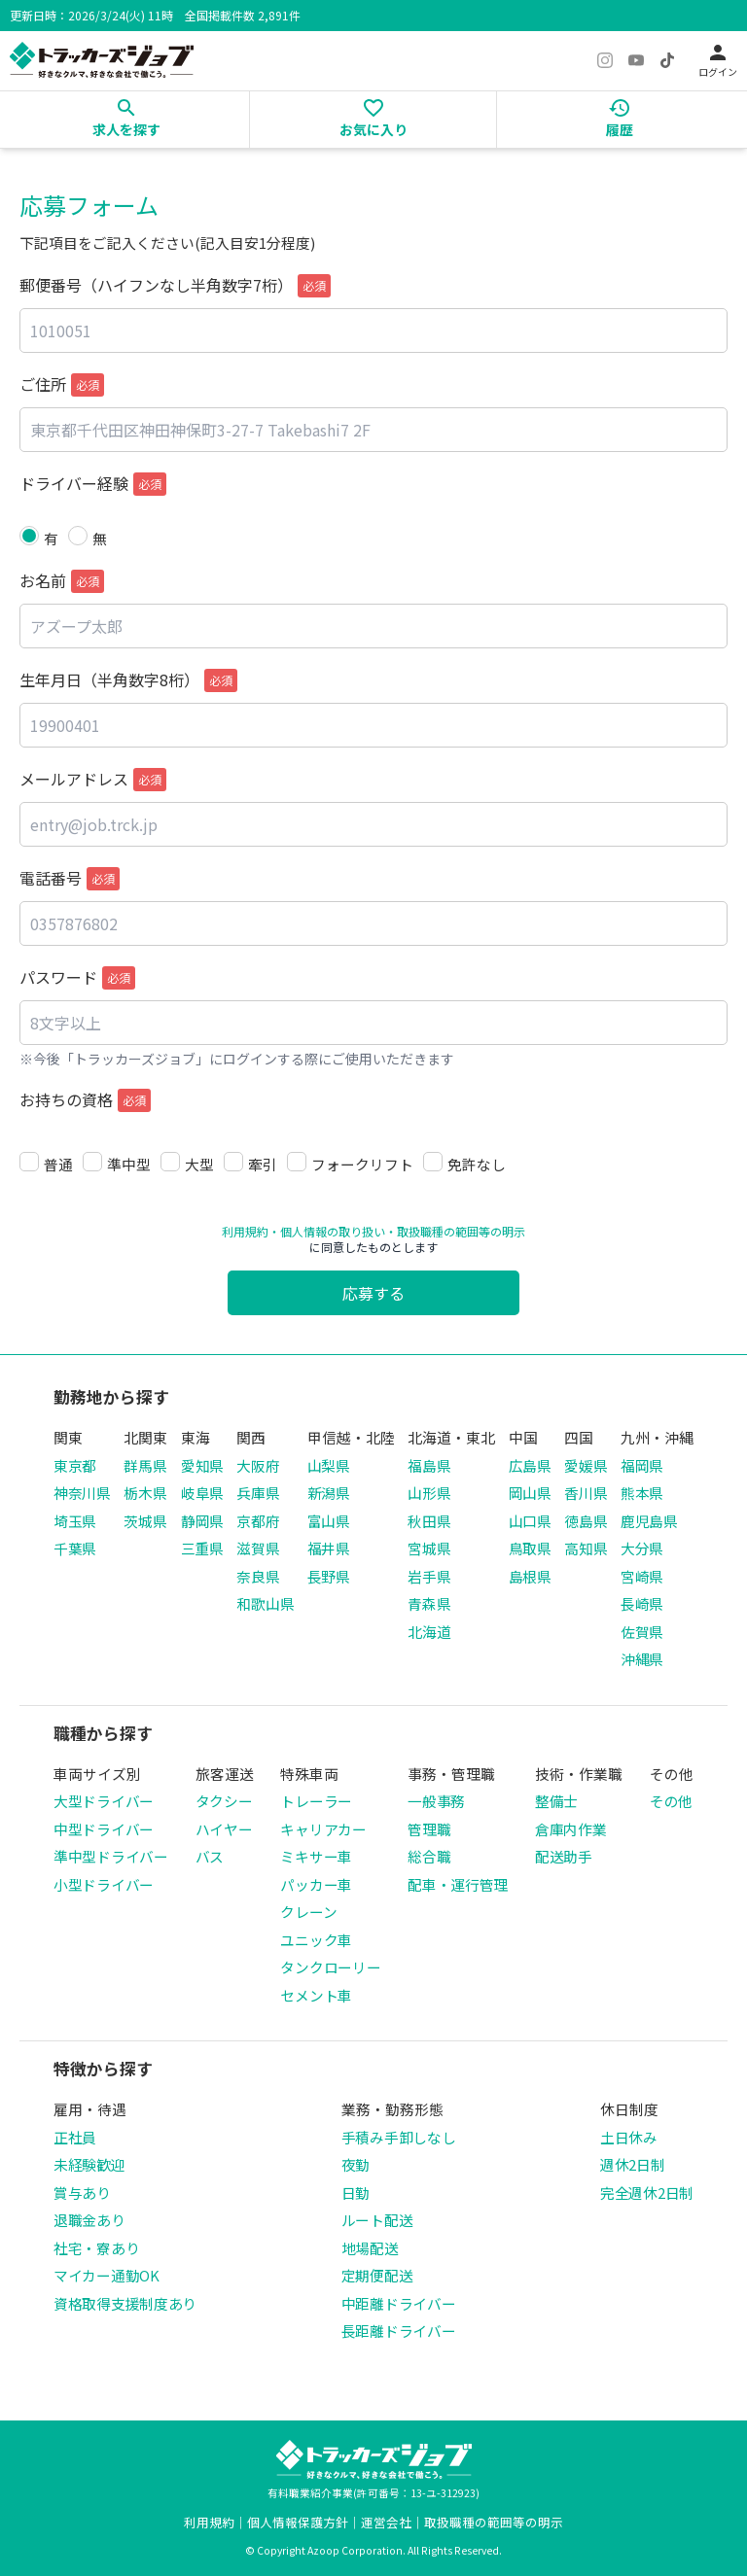 This screenshot has width=747, height=2576. I want to click on ミキサー車, so click(316, 1856).